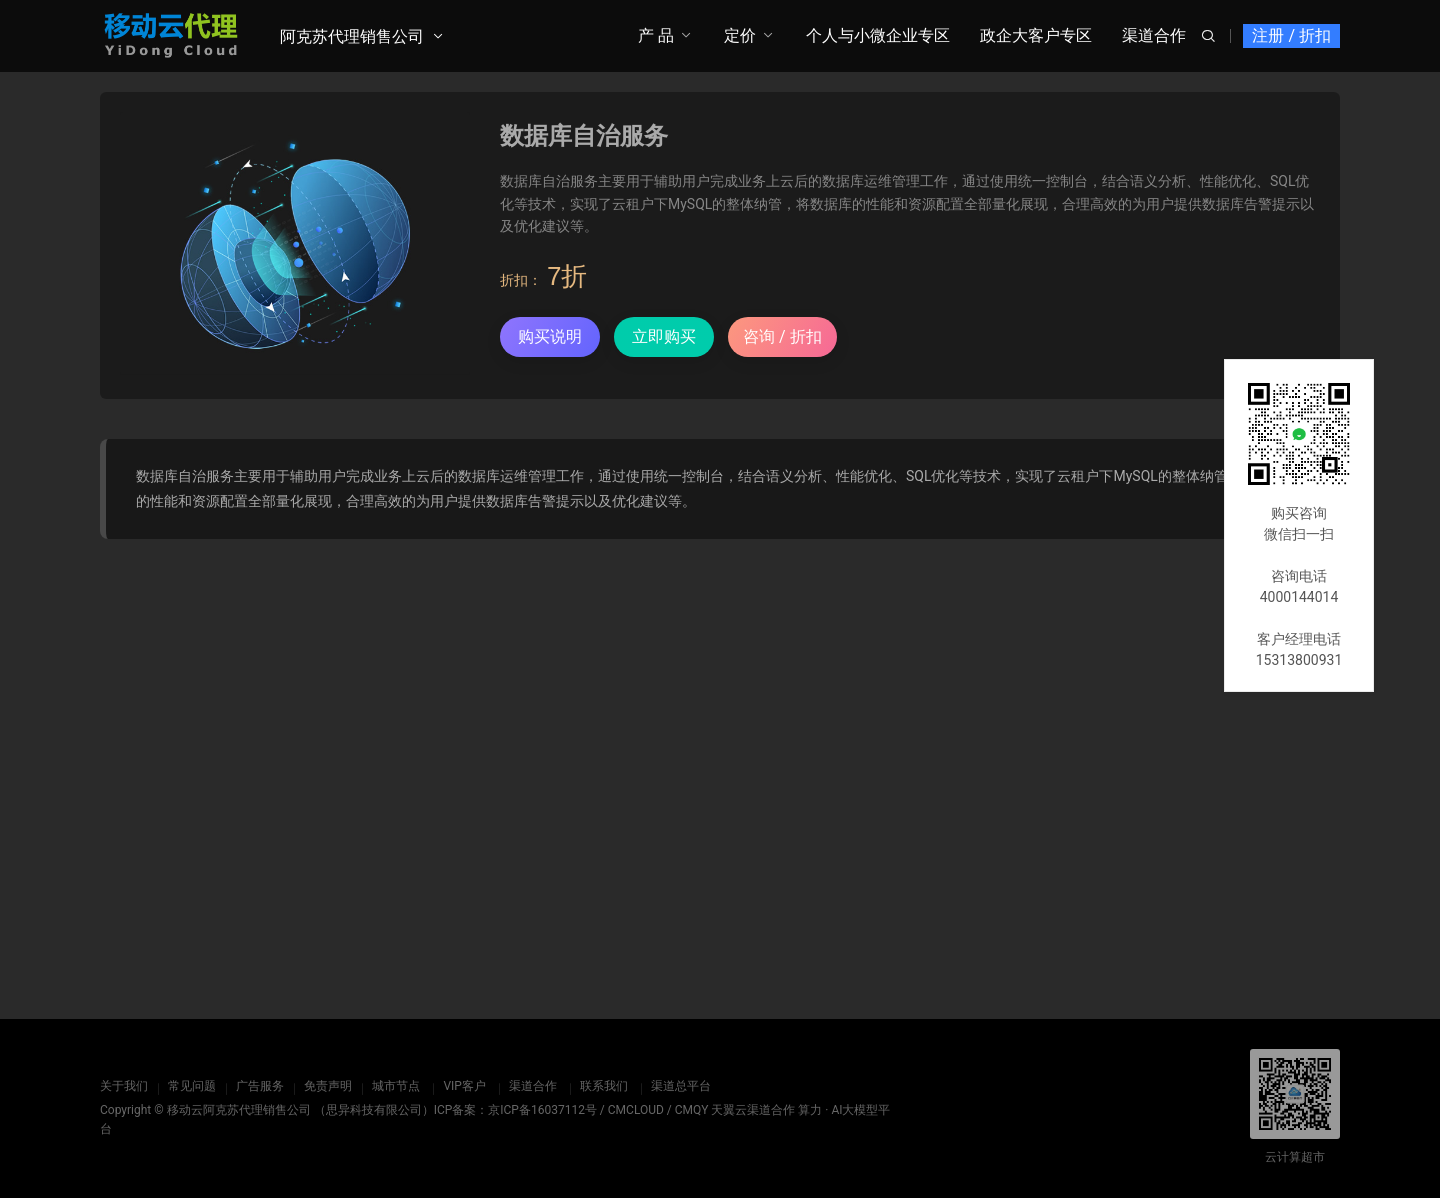 The height and width of the screenshot is (1198, 1440). I want to click on 关于我们, so click(124, 1086).